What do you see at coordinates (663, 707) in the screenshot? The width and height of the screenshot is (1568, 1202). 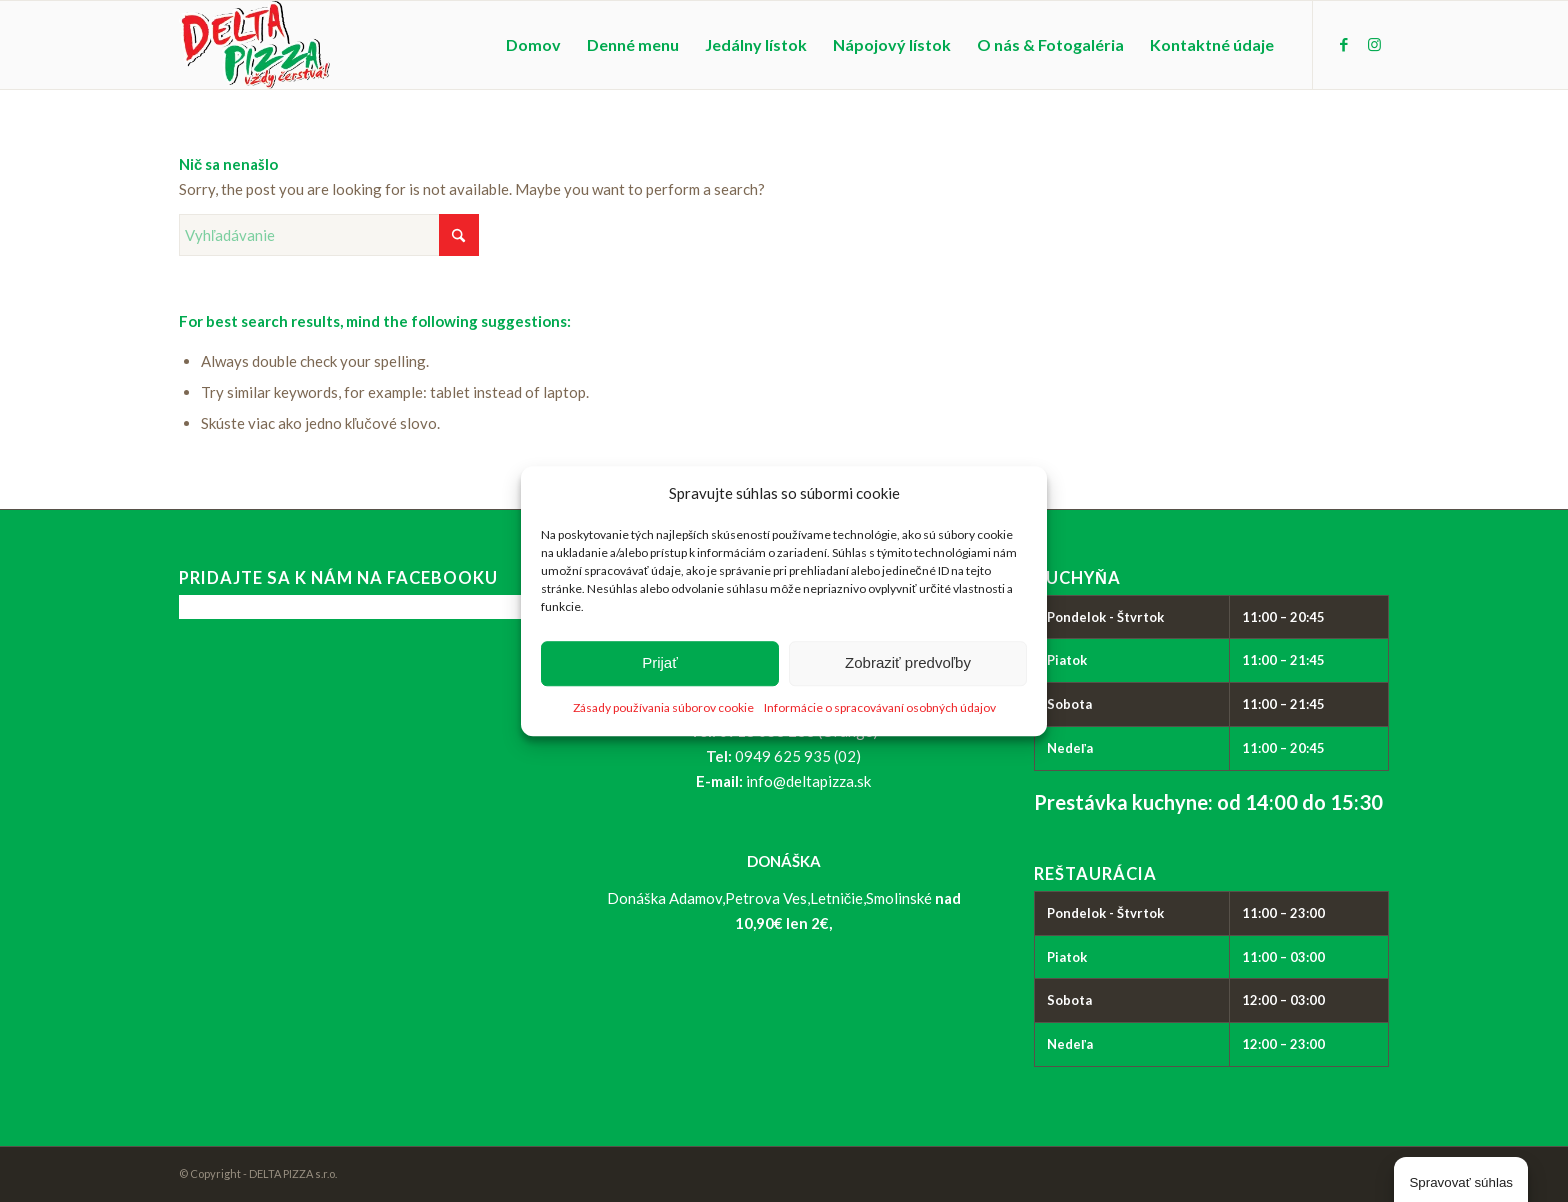 I see `Zásady používania súborov cookie` at bounding box center [663, 707].